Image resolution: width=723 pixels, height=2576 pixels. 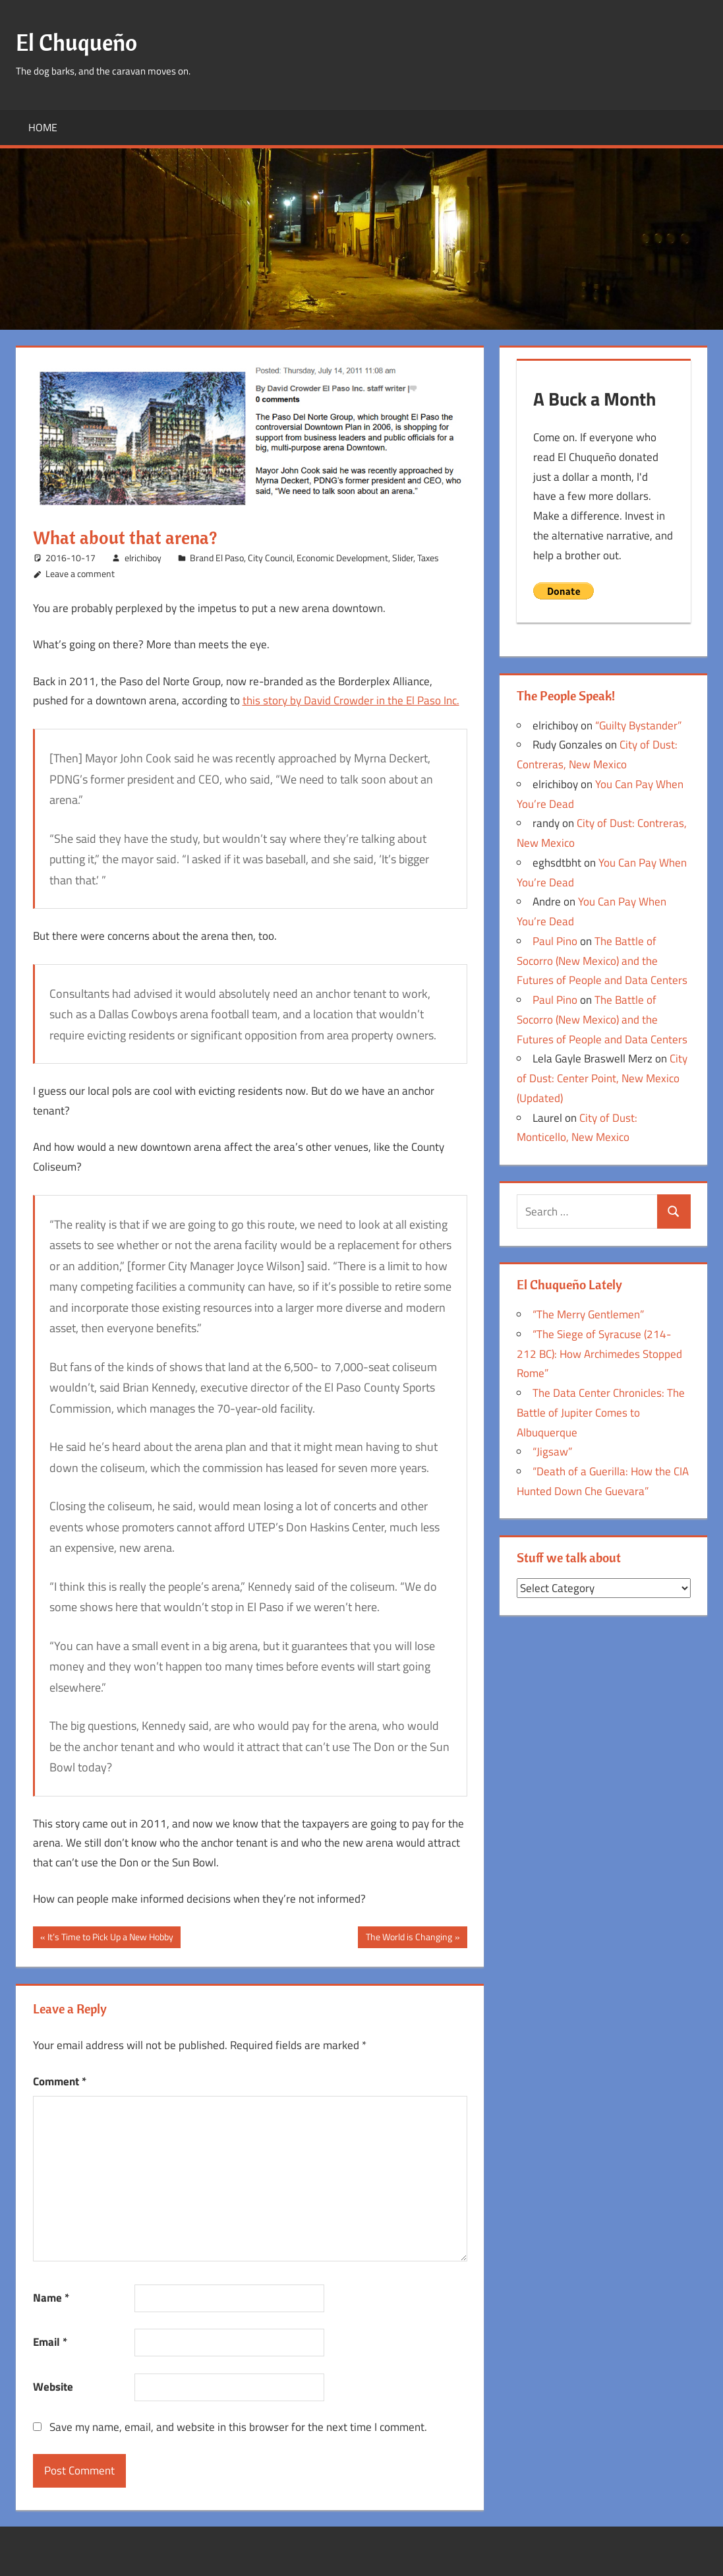 What do you see at coordinates (217, 558) in the screenshot?
I see `Brand El Paso` at bounding box center [217, 558].